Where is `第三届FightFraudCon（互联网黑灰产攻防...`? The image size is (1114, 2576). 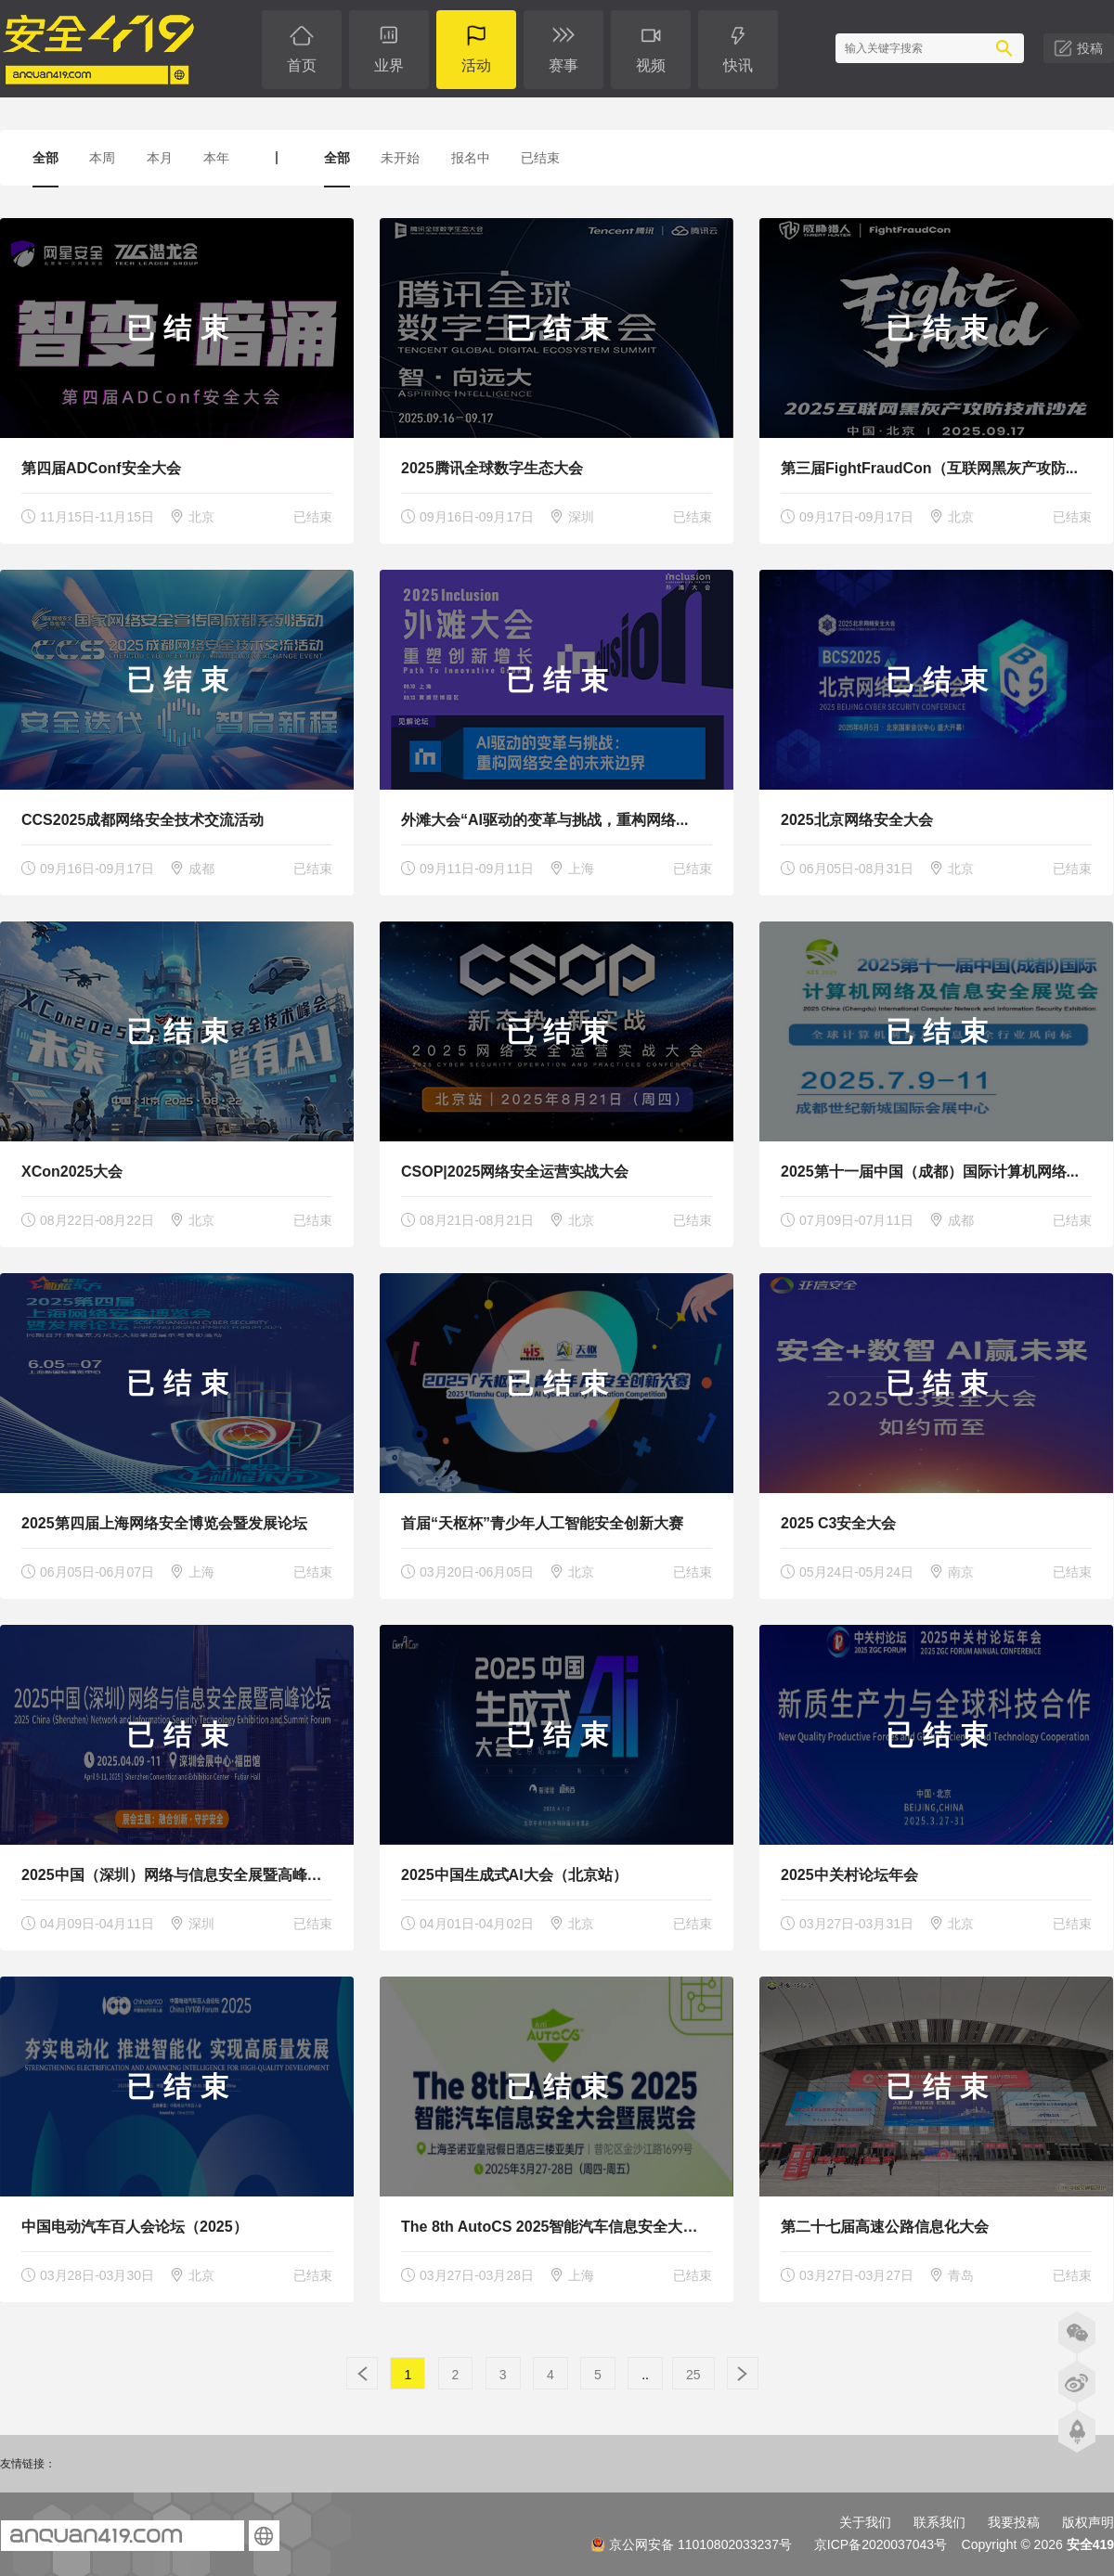
第三届FightFraudCon（互联网黑灰产攻防... is located at coordinates (929, 468).